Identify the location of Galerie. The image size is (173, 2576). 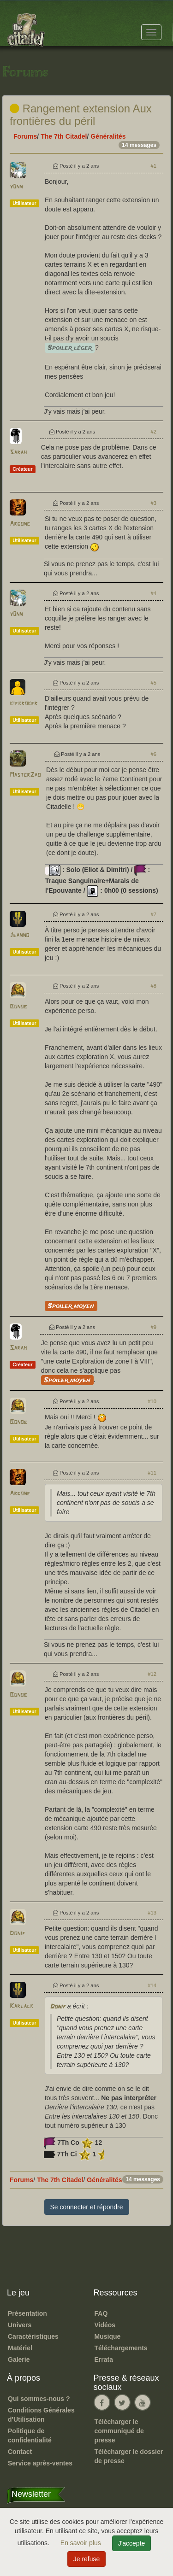
(19, 2359).